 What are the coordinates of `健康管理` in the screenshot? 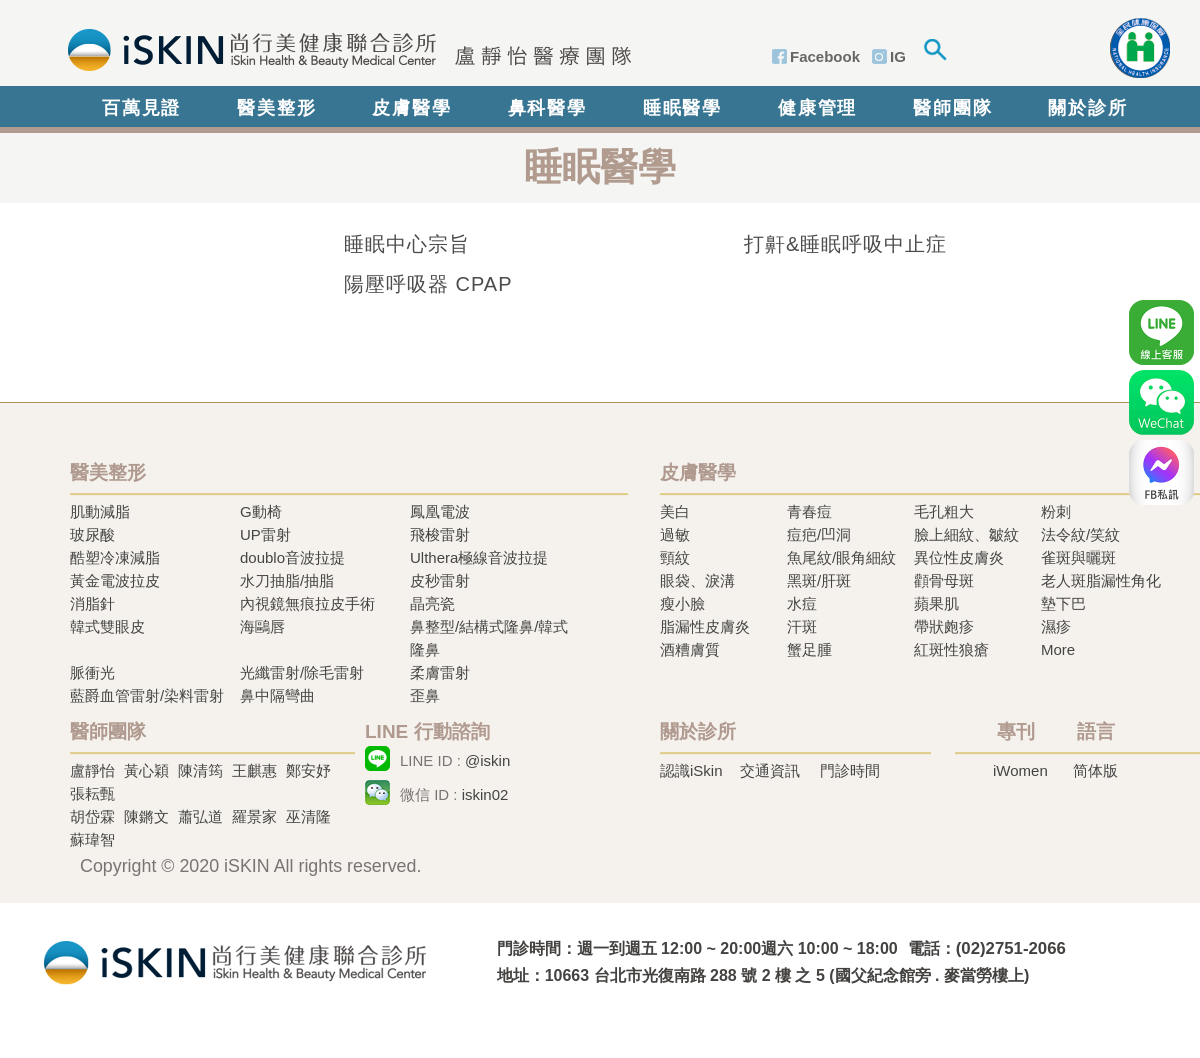 It's located at (817, 108).